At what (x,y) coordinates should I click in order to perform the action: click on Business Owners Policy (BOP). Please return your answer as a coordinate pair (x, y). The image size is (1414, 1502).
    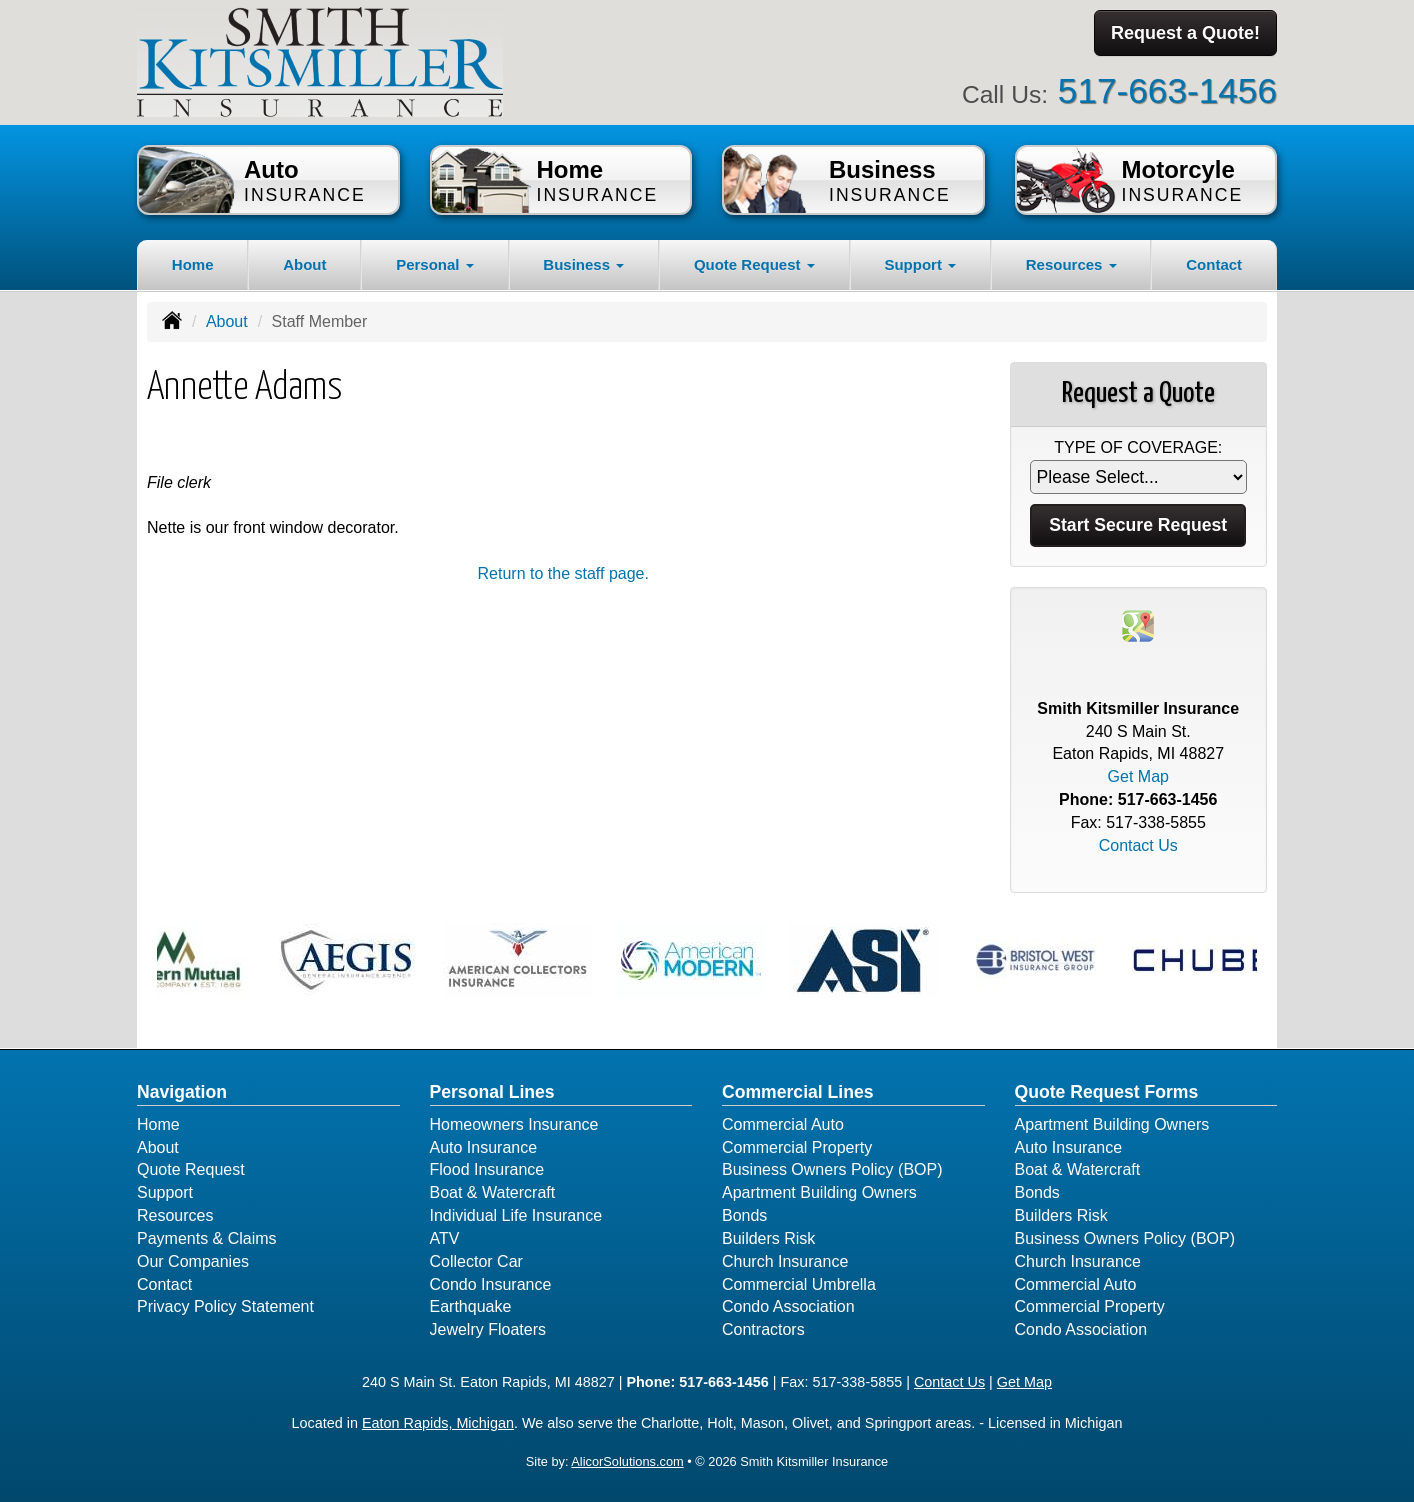
    Looking at the image, I should click on (832, 1169).